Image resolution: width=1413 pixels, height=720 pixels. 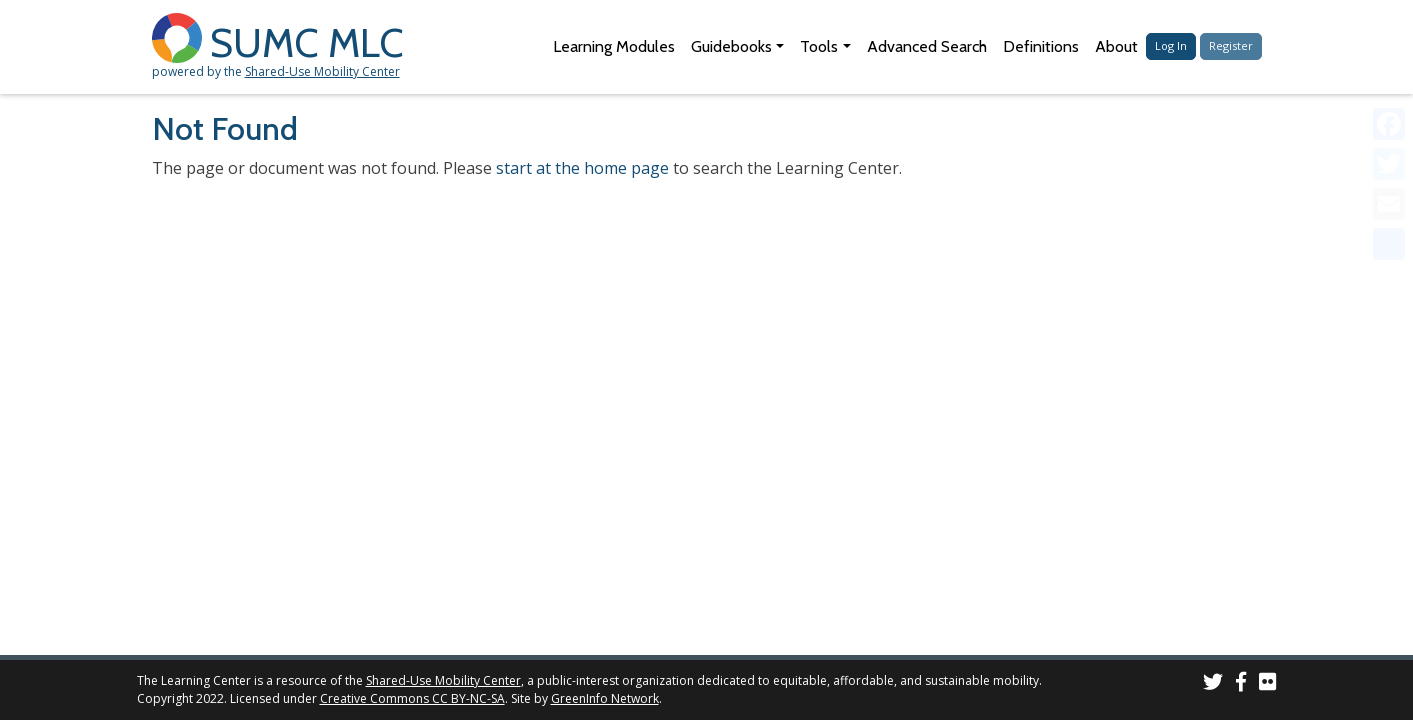 What do you see at coordinates (1268, 684) in the screenshot?
I see `[SUMC Photos on Flickr]` at bounding box center [1268, 684].